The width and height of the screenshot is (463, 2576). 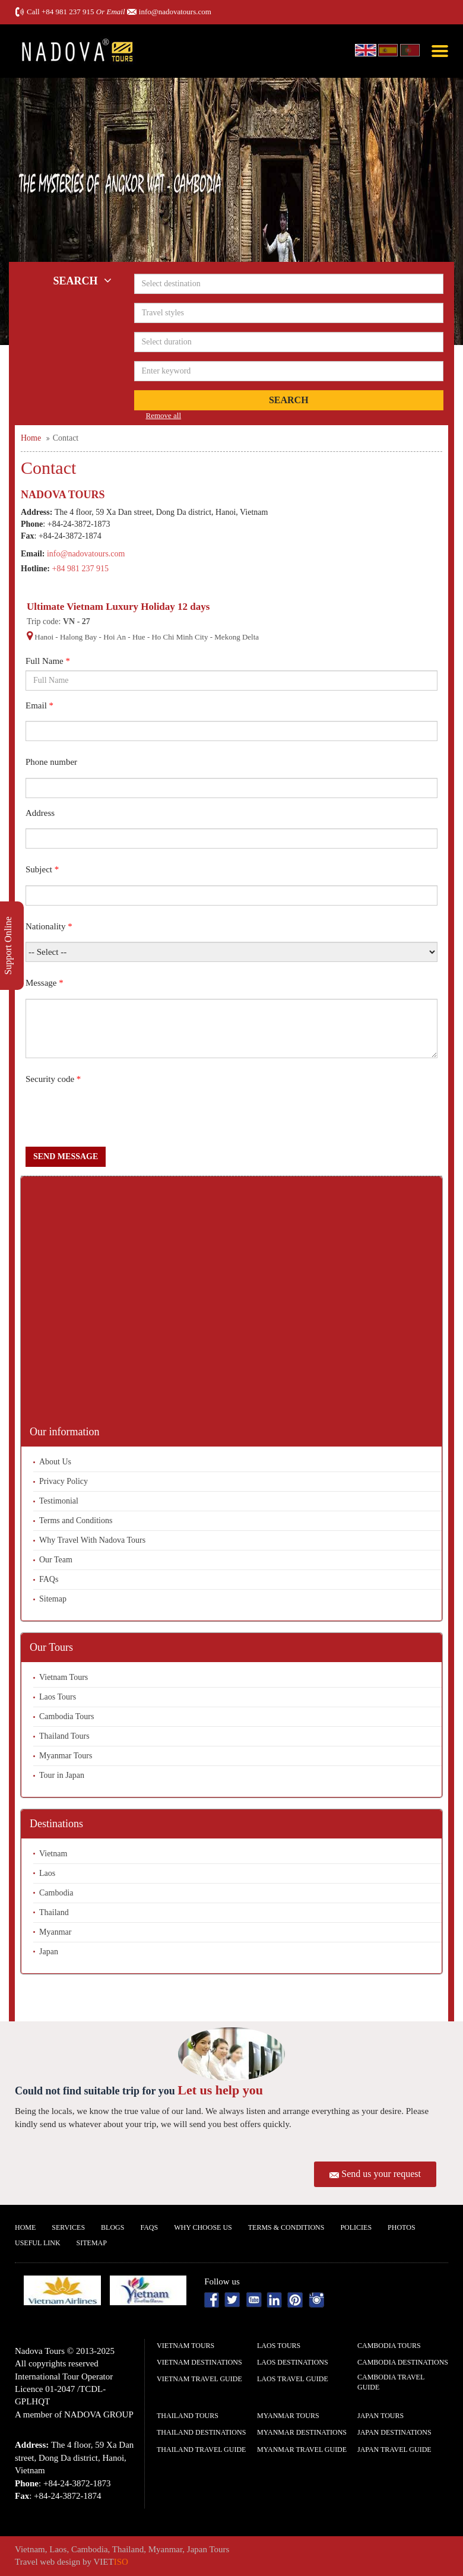 I want to click on Phone number, so click(x=51, y=762).